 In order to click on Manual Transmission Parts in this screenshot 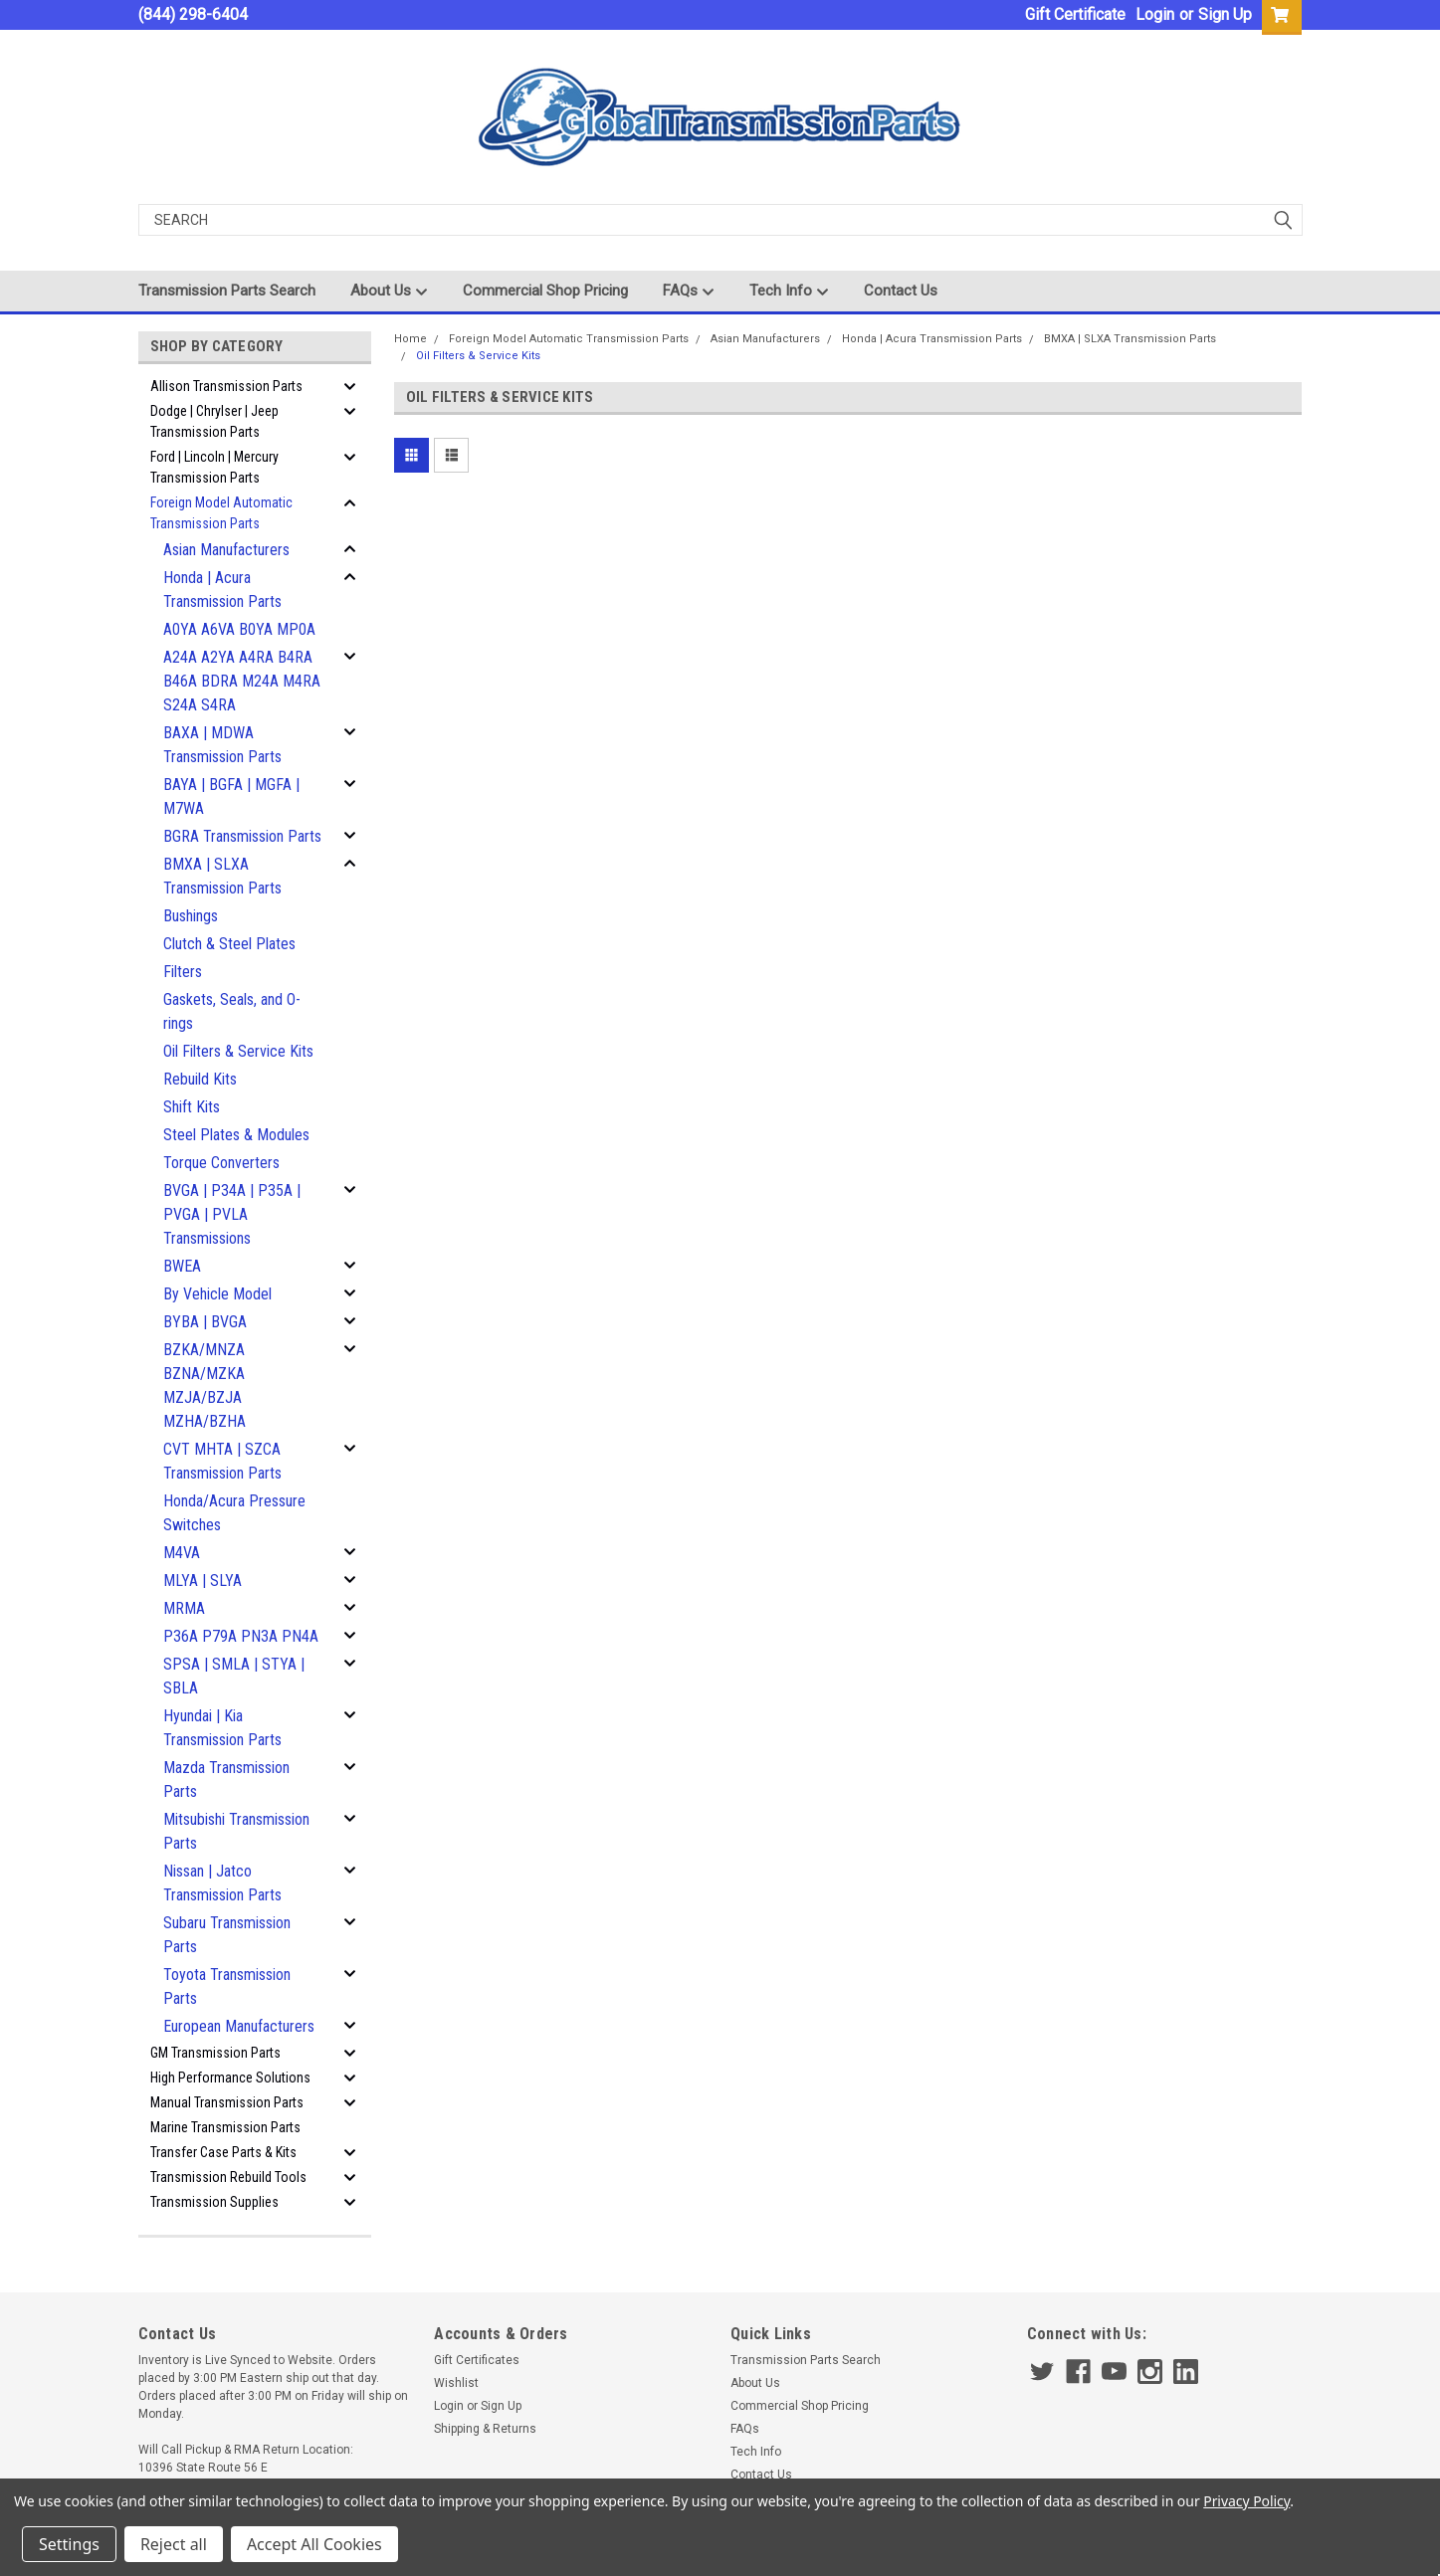, I will do `click(227, 2102)`.